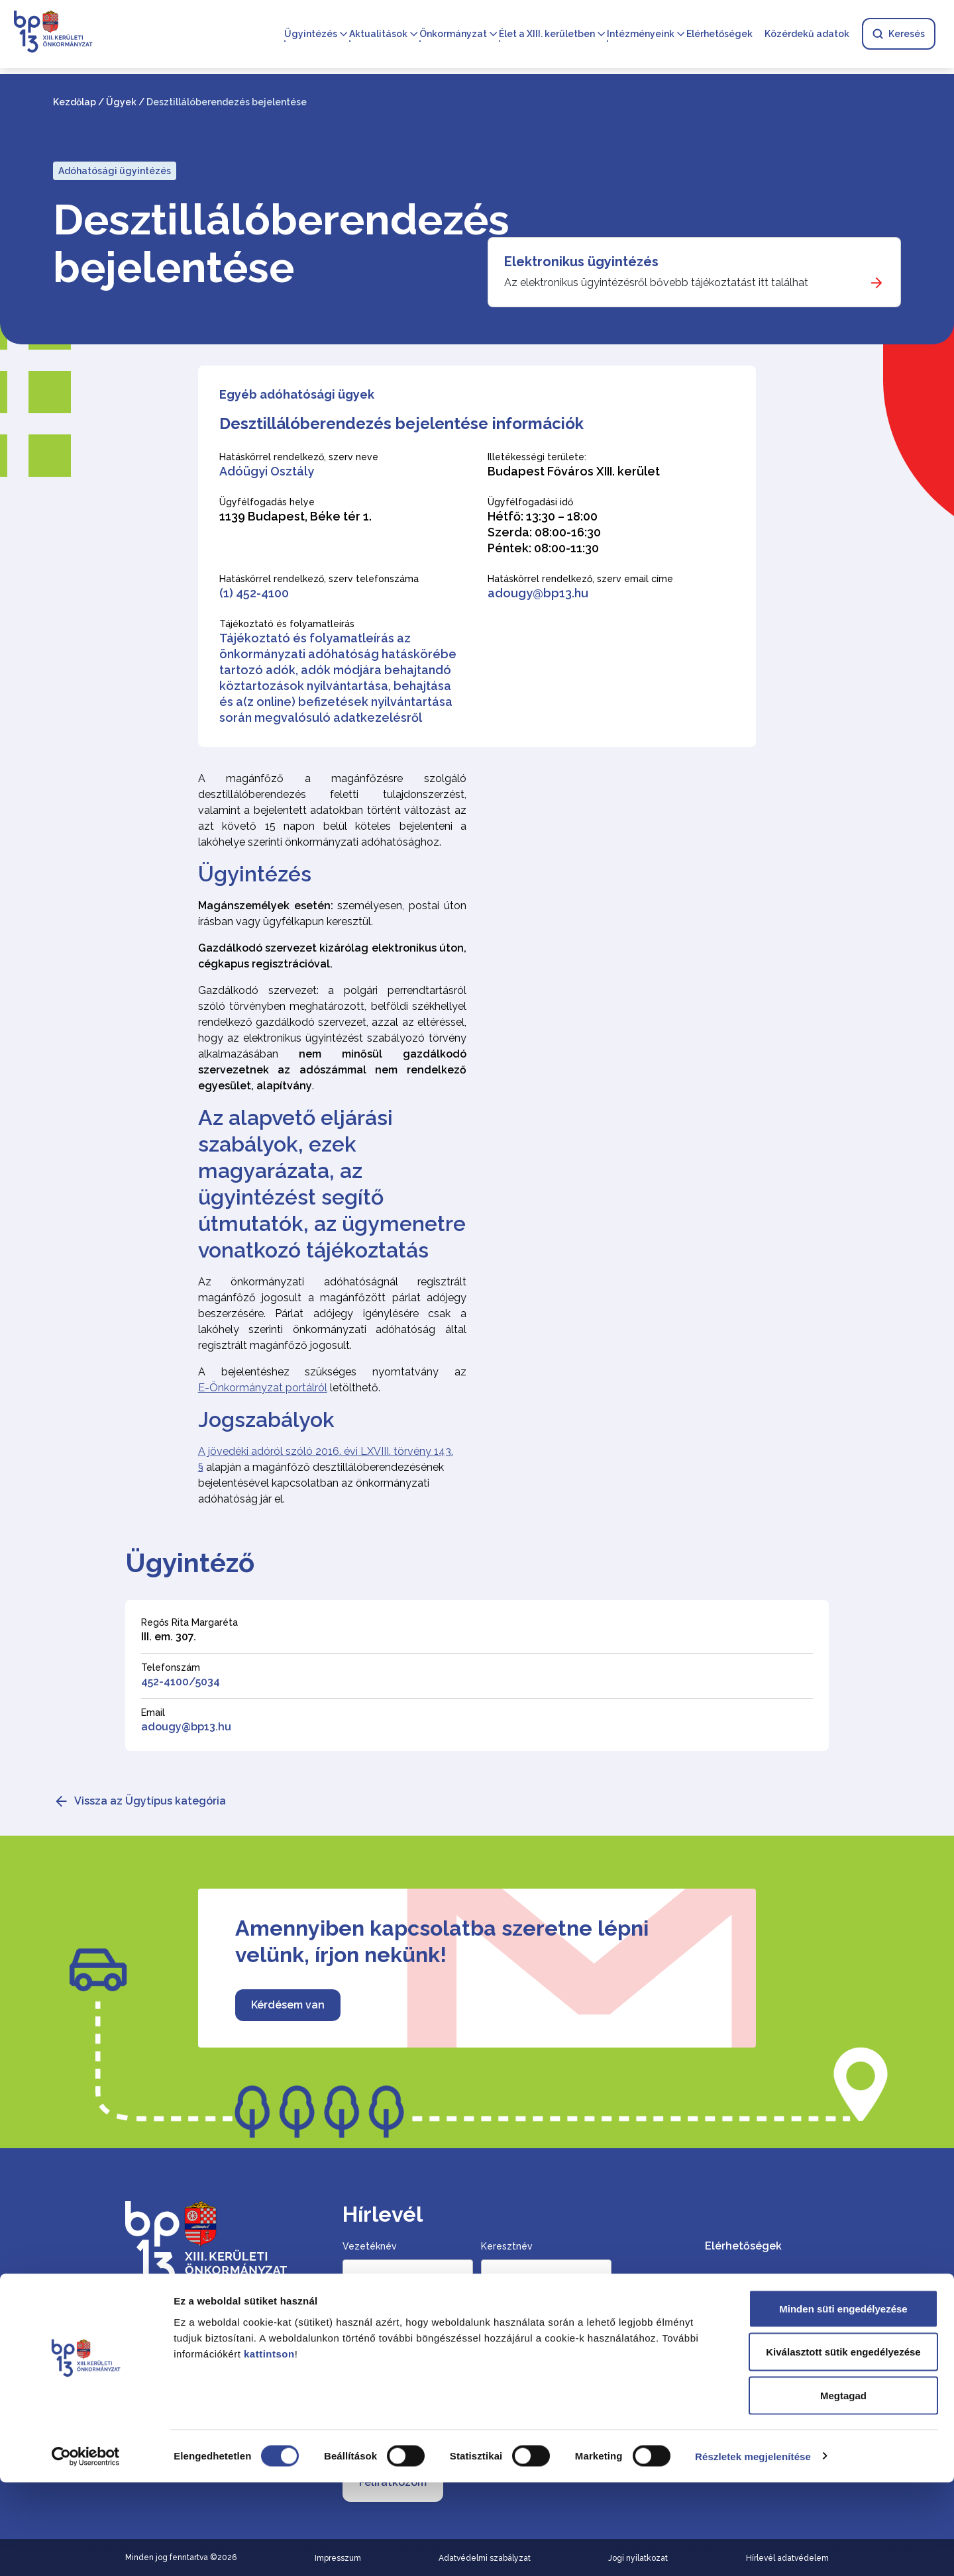 This screenshot has height=2576, width=954. What do you see at coordinates (694, 272) in the screenshot?
I see `[Elektronikus ügyintézés]` at bounding box center [694, 272].